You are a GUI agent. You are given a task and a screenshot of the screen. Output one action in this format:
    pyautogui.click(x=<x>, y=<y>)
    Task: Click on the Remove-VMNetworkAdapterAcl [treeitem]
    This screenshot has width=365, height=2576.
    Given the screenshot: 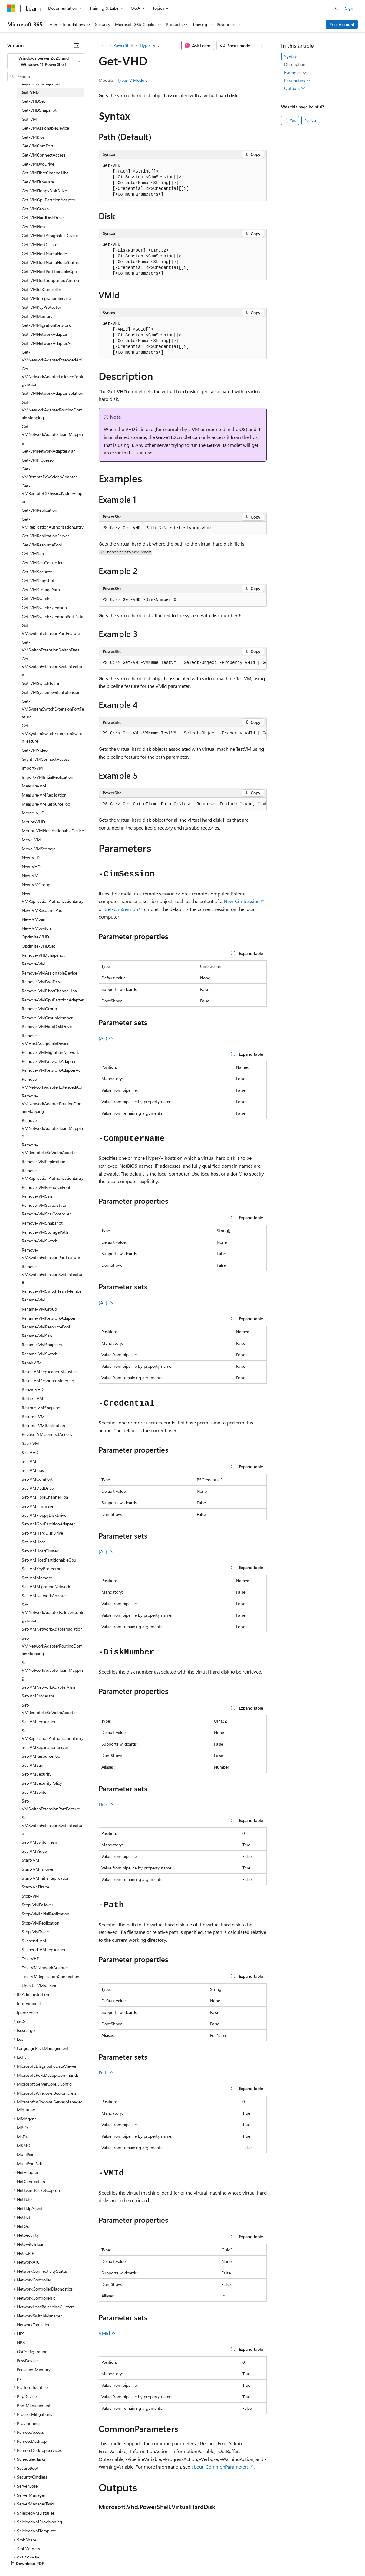 What is the action you would take?
    pyautogui.click(x=51, y=1070)
    